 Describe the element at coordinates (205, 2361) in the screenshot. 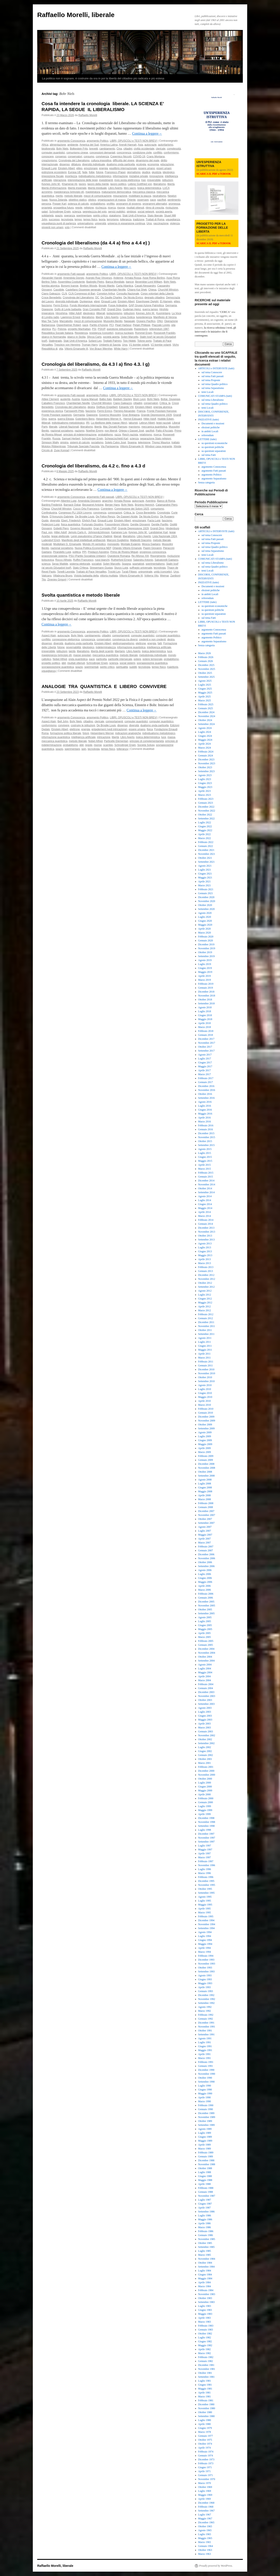

I see `Gennaio 1982` at that location.